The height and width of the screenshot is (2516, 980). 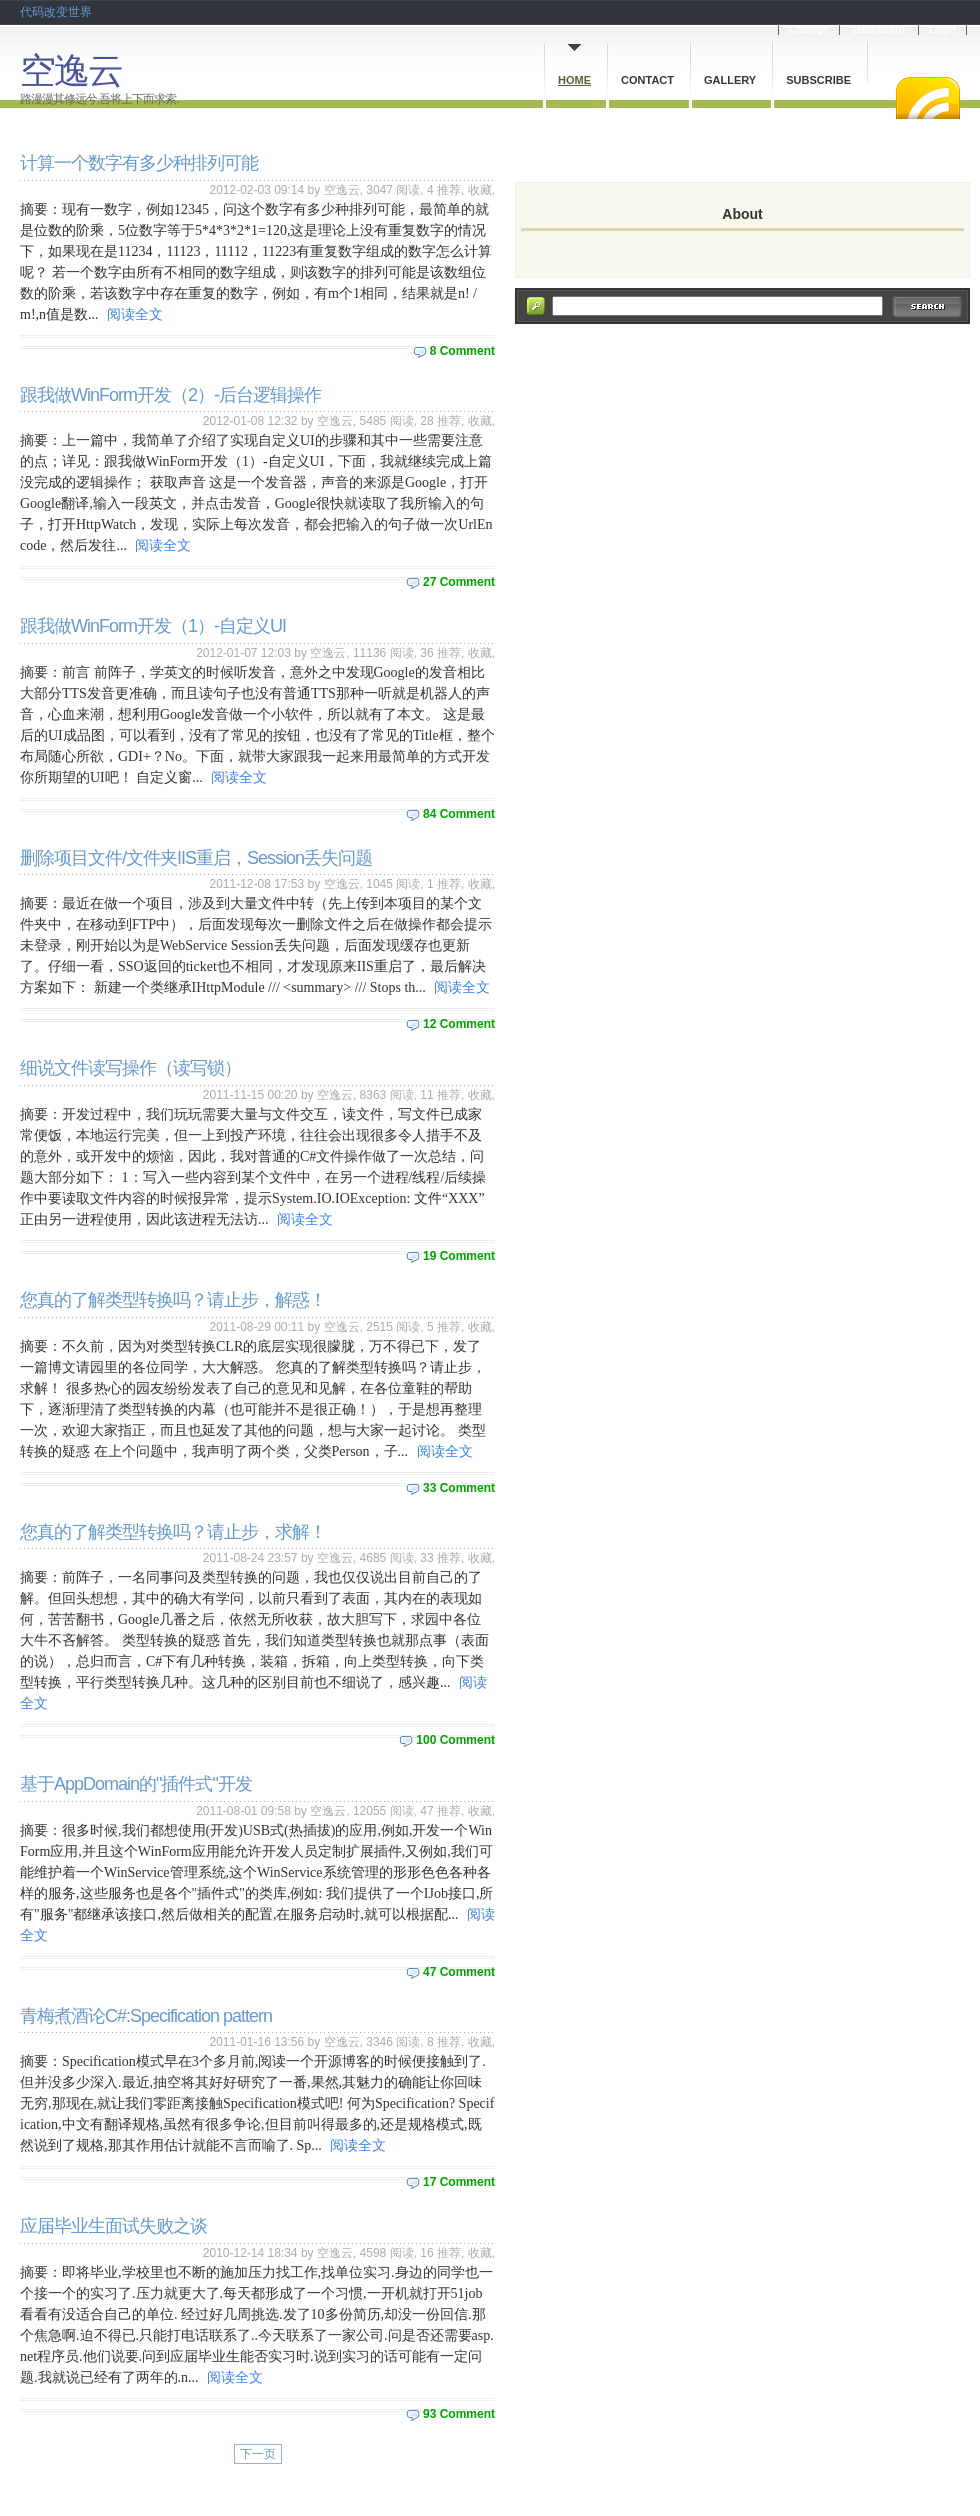 I want to click on 17 Comment, so click(x=459, y=2182).